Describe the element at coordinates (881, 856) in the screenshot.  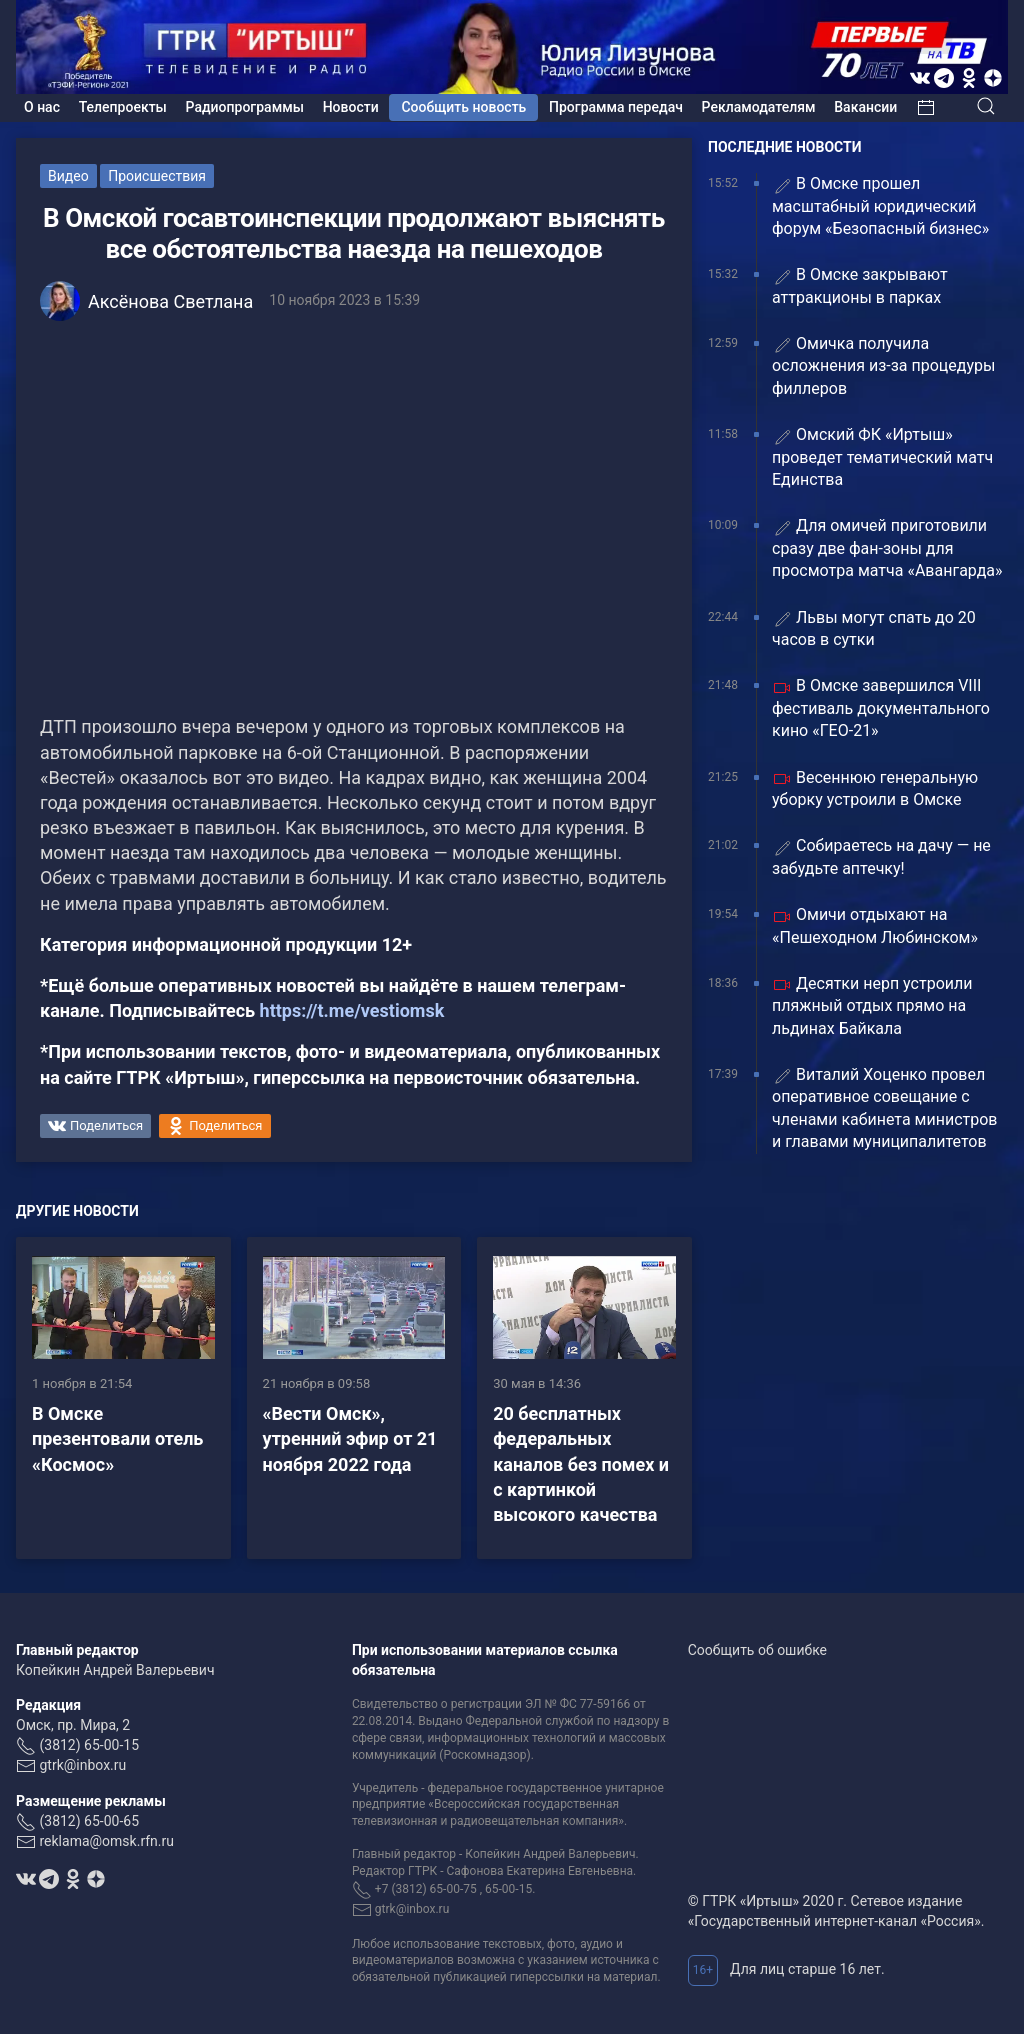
I see `Собираетесь на дачу — не забудьте аптечку!` at that location.